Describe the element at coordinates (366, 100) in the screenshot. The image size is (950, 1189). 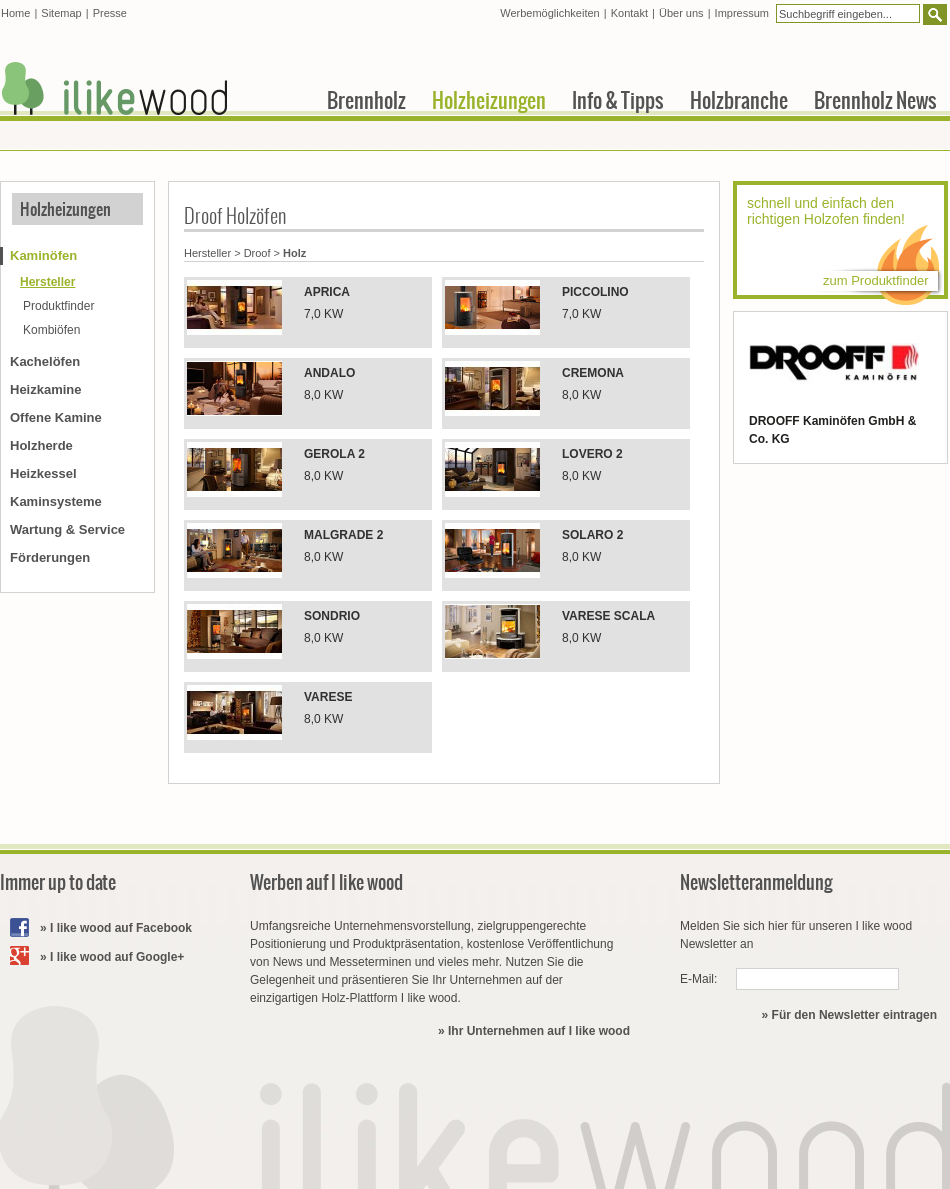
I see `Brennholz` at that location.